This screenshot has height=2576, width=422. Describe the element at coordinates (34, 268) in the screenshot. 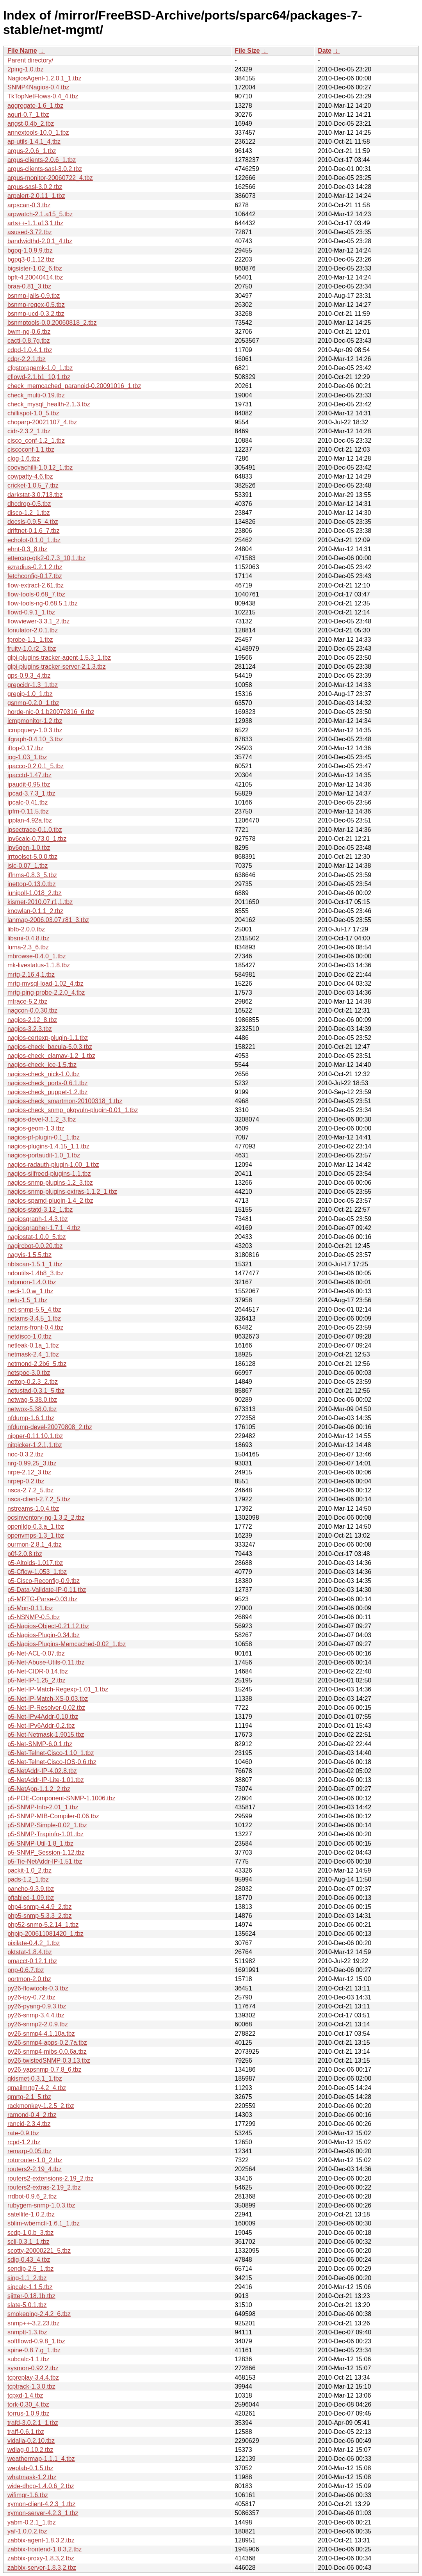

I see `bigsister-1.02_6.tbz` at that location.